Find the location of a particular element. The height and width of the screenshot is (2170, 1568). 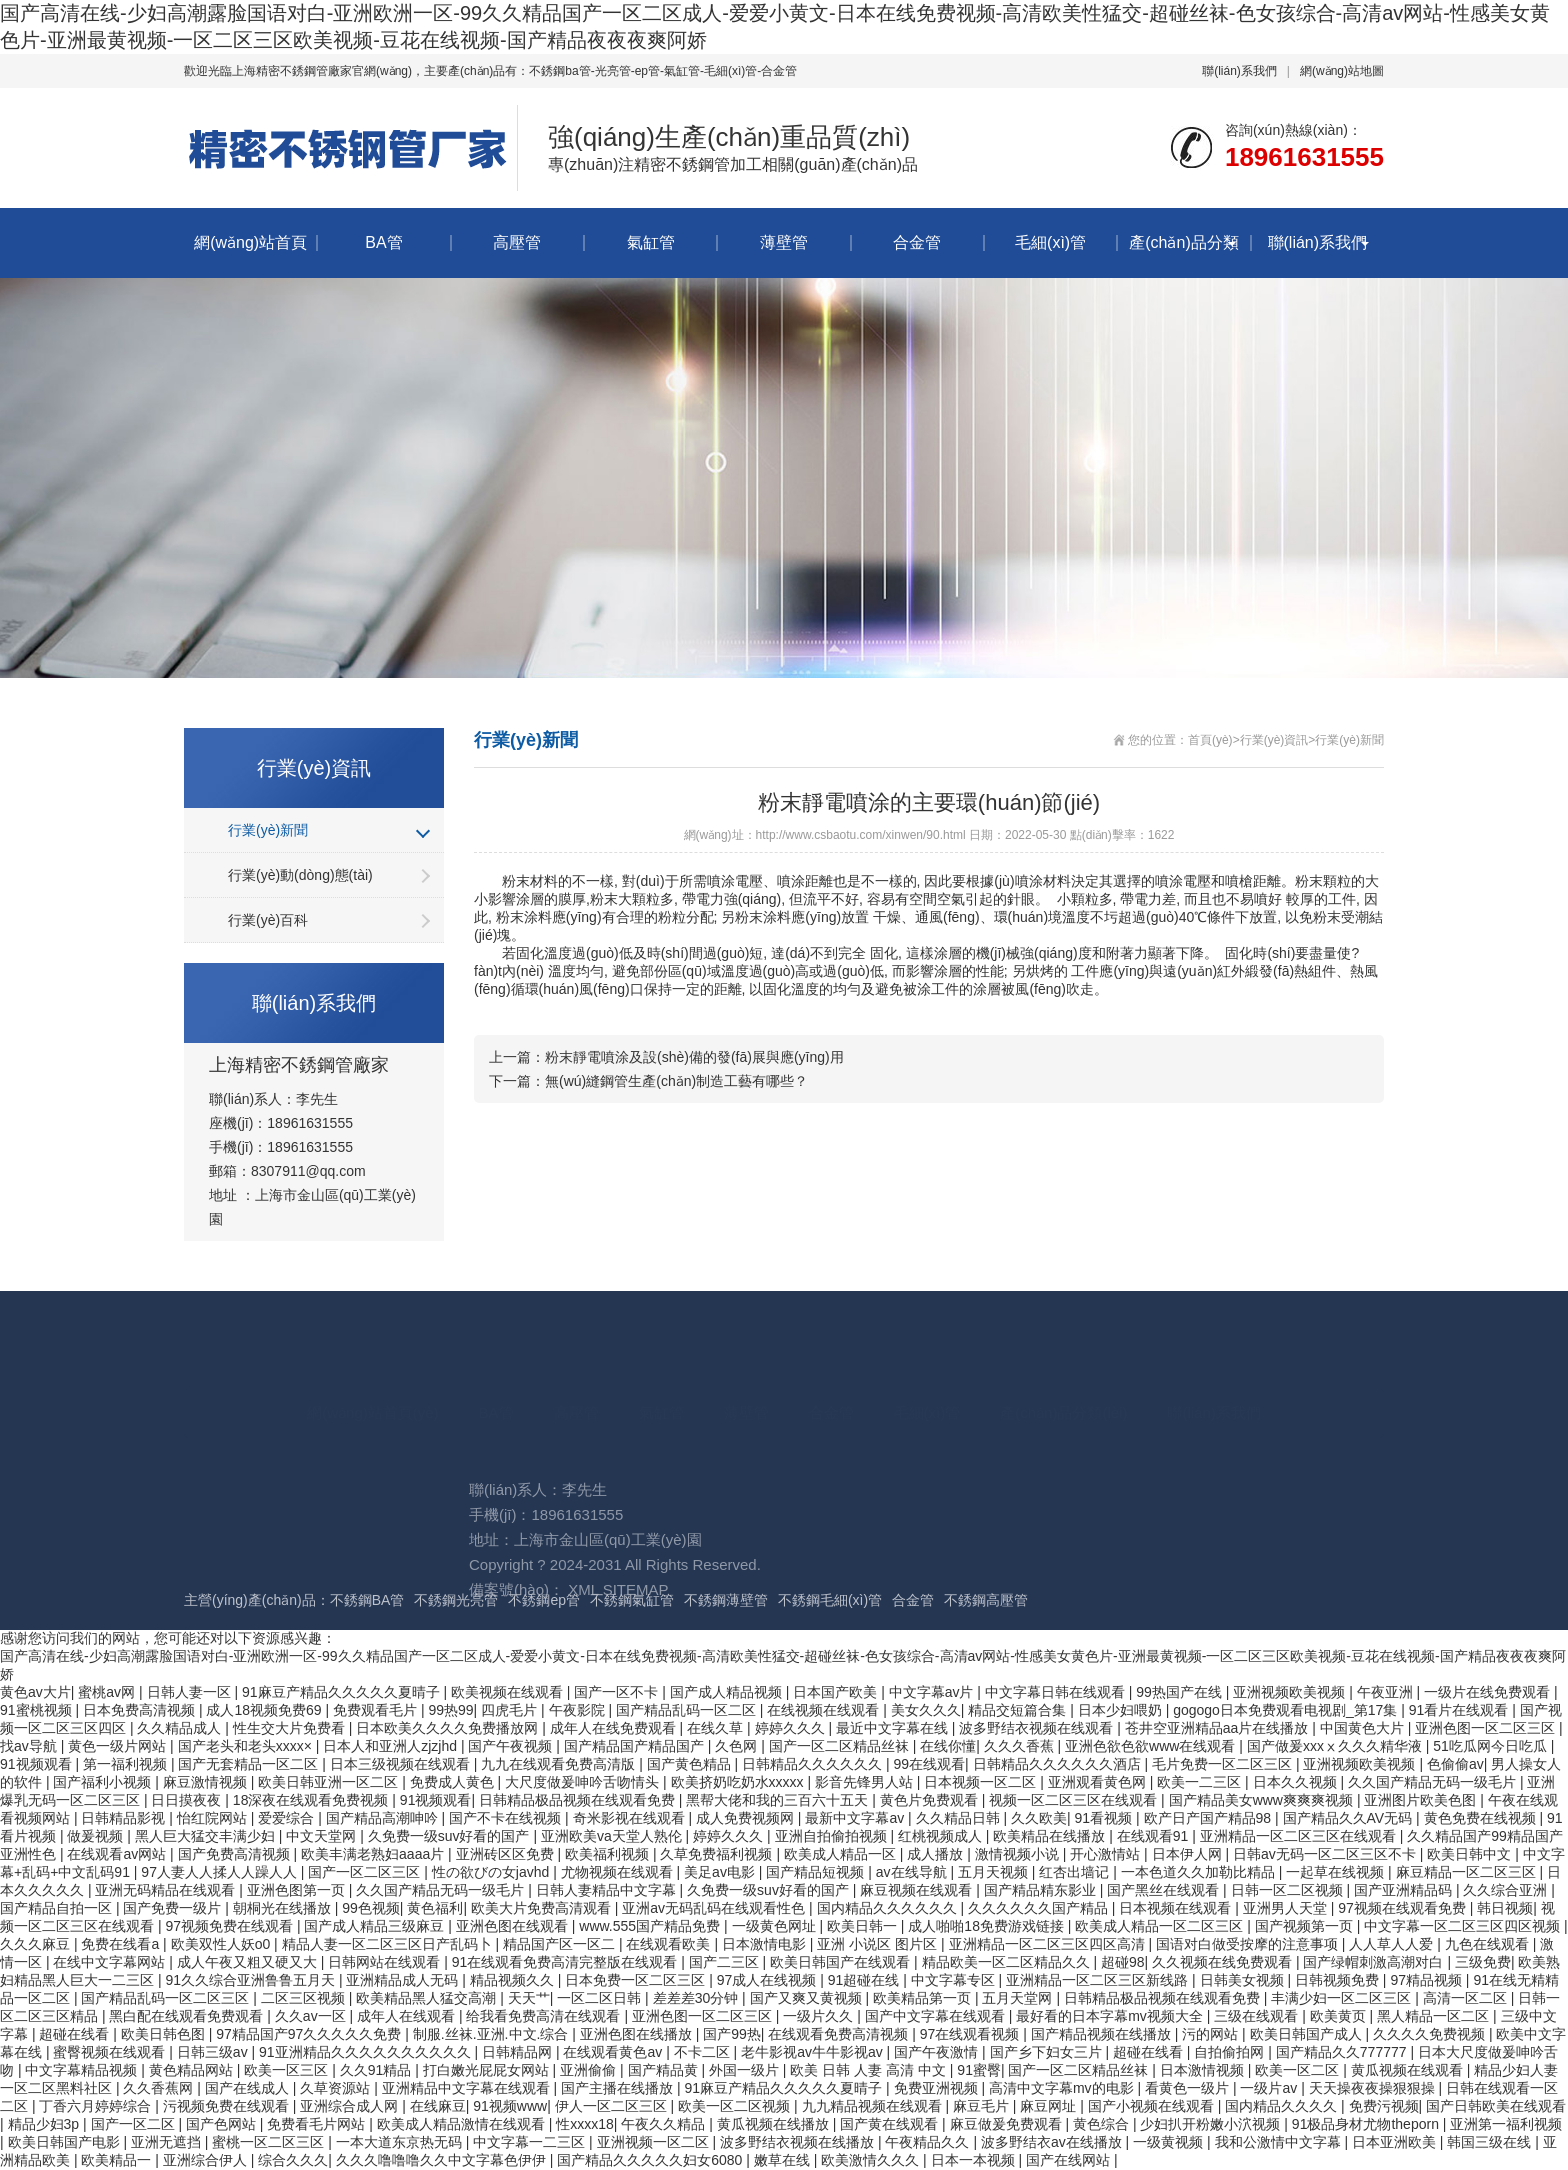

国产在线网站 is located at coordinates (1070, 2160).